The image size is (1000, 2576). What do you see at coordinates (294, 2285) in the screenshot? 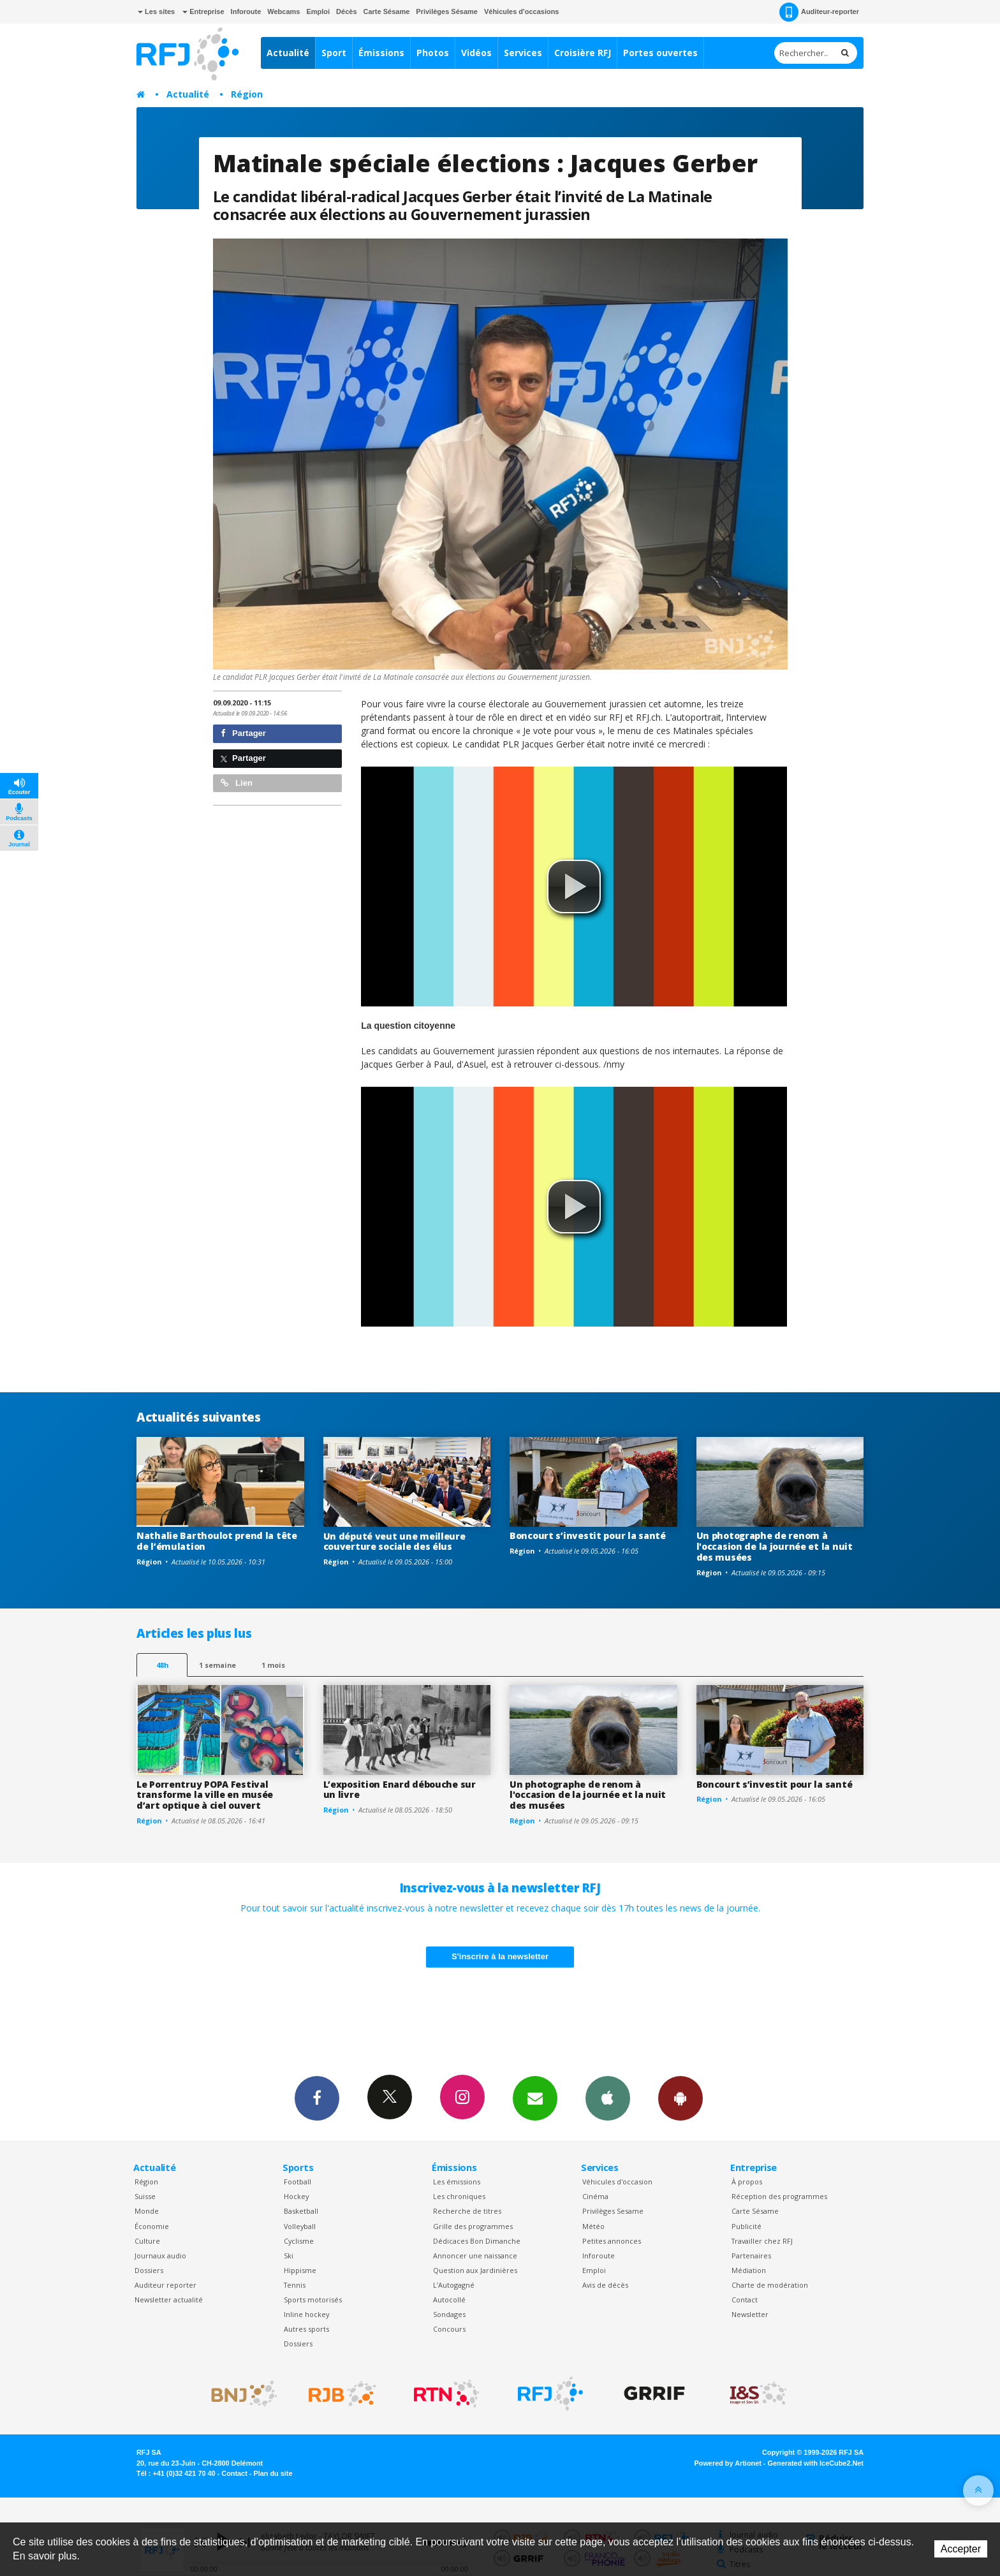
I see `Tennis` at bounding box center [294, 2285].